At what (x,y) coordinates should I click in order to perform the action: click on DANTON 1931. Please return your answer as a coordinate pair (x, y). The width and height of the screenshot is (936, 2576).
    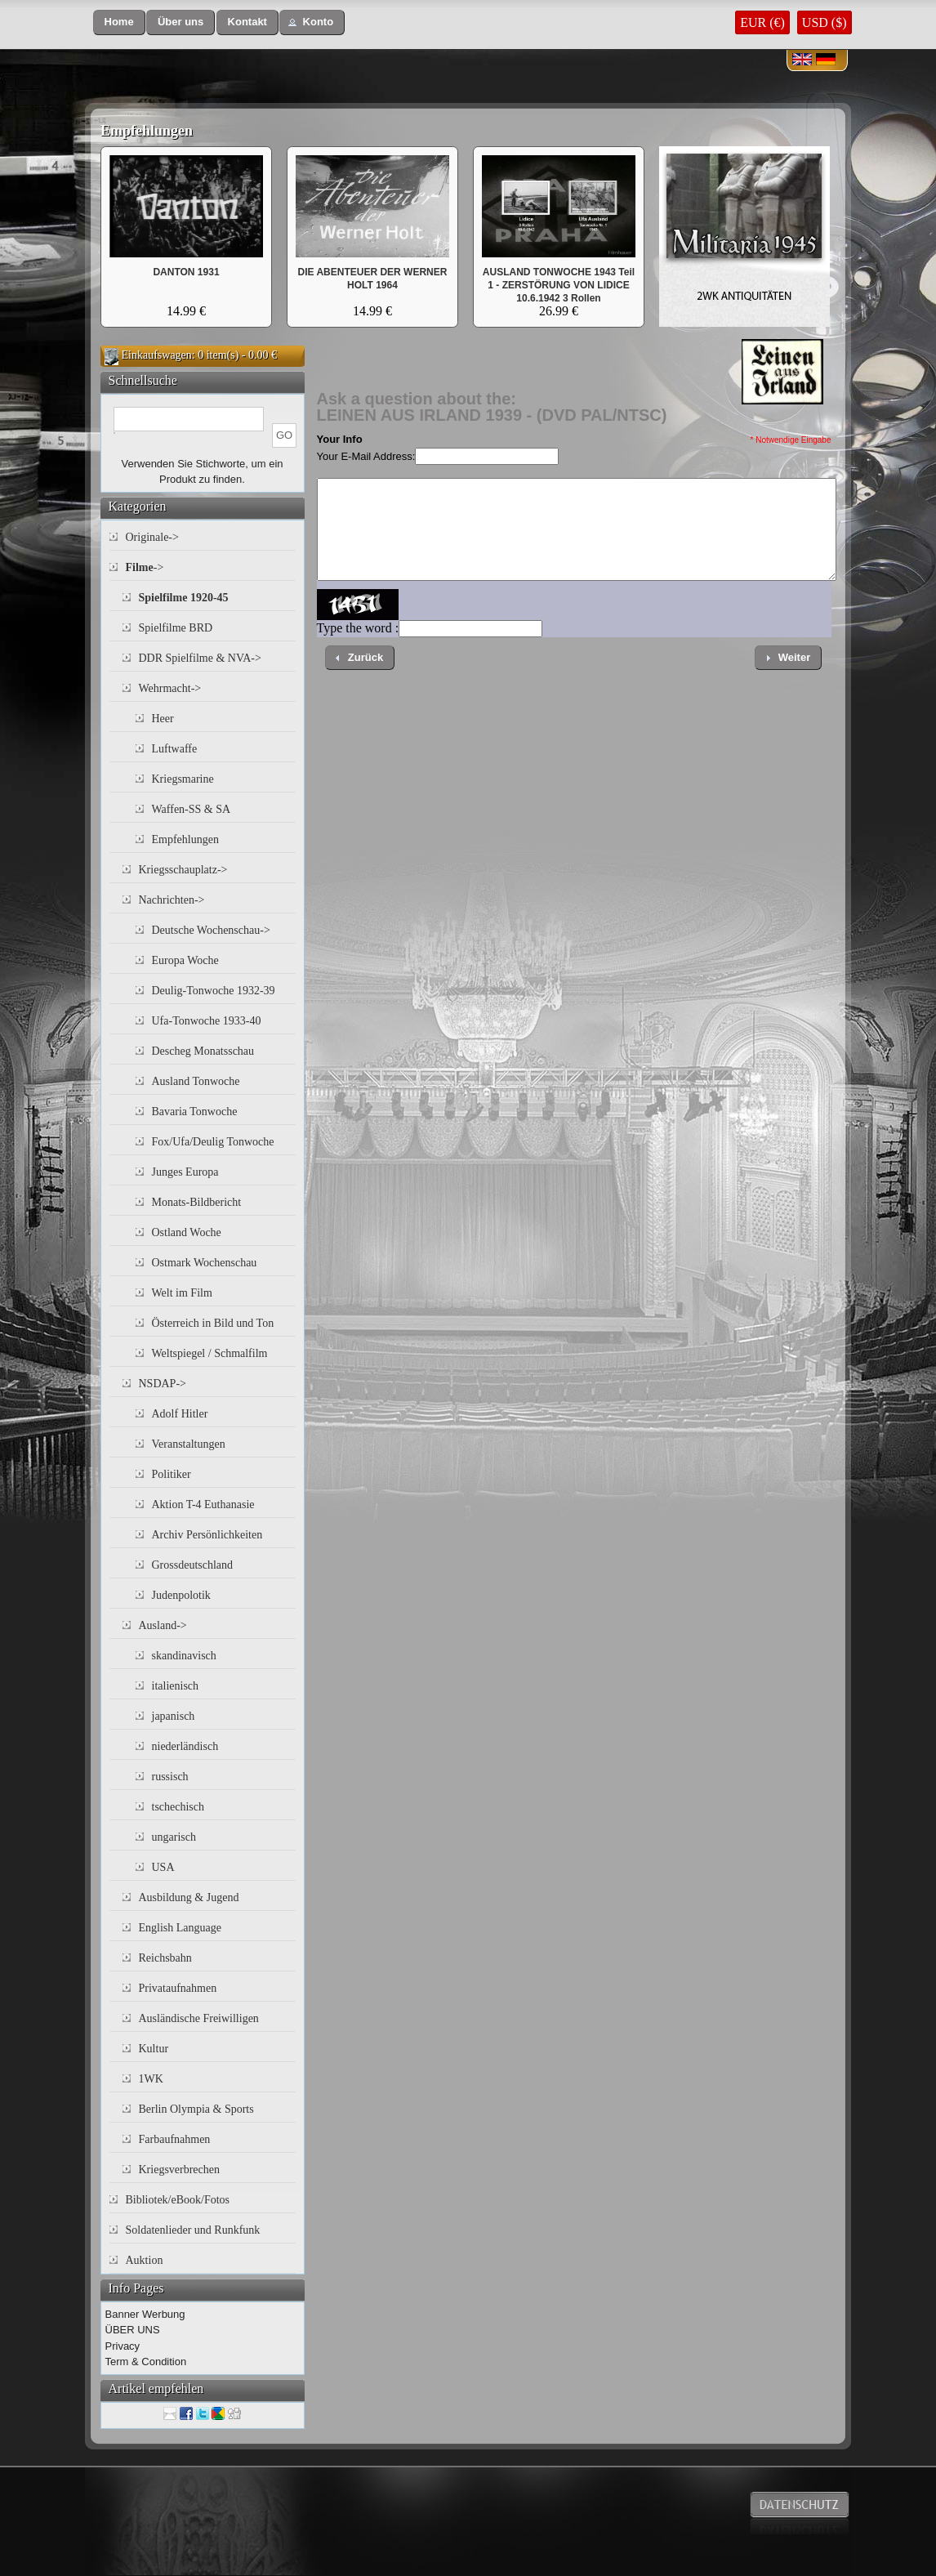
    Looking at the image, I should click on (186, 272).